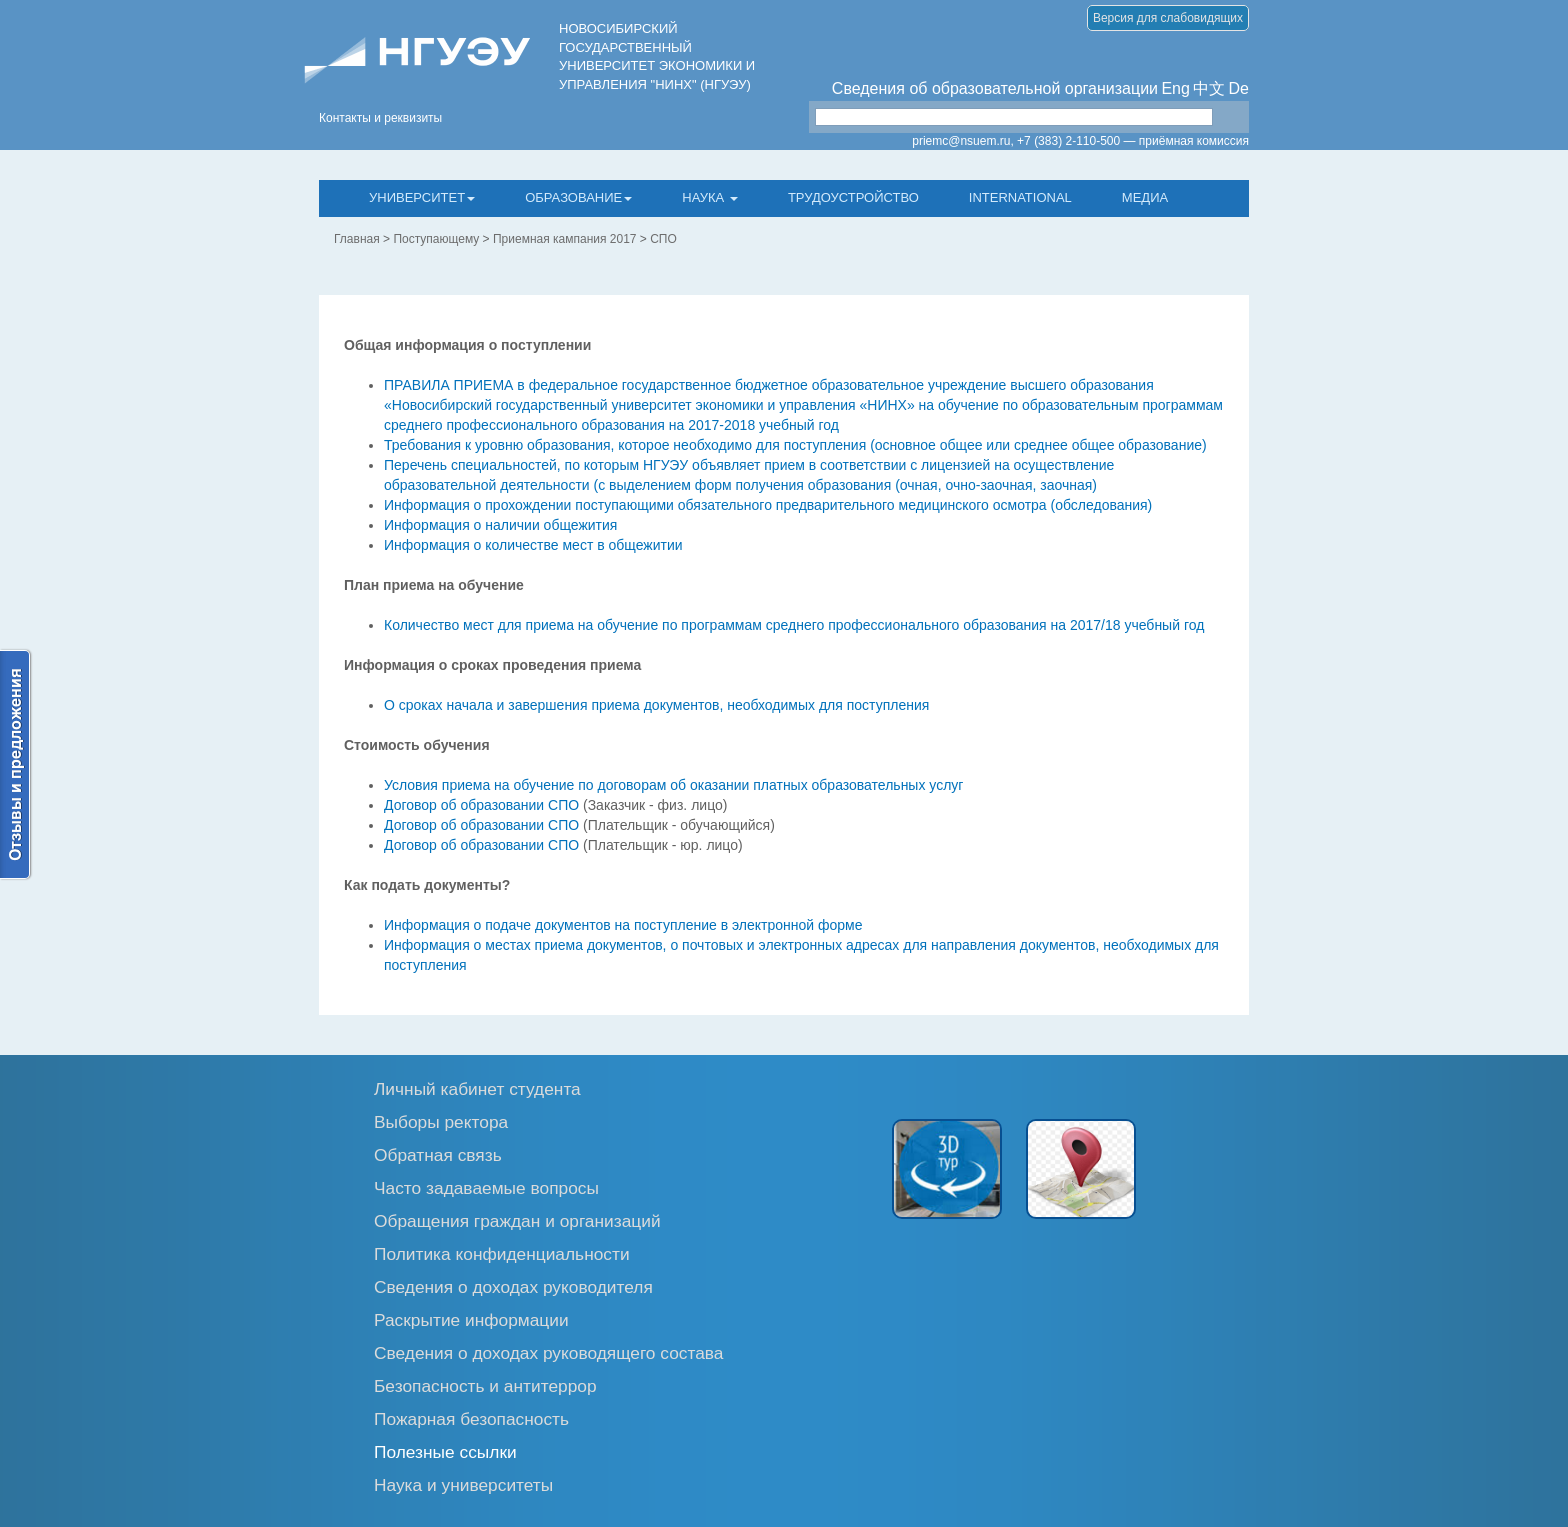 The height and width of the screenshot is (1527, 1568). What do you see at coordinates (502, 1253) in the screenshot?
I see `Политика конфиденциальности` at bounding box center [502, 1253].